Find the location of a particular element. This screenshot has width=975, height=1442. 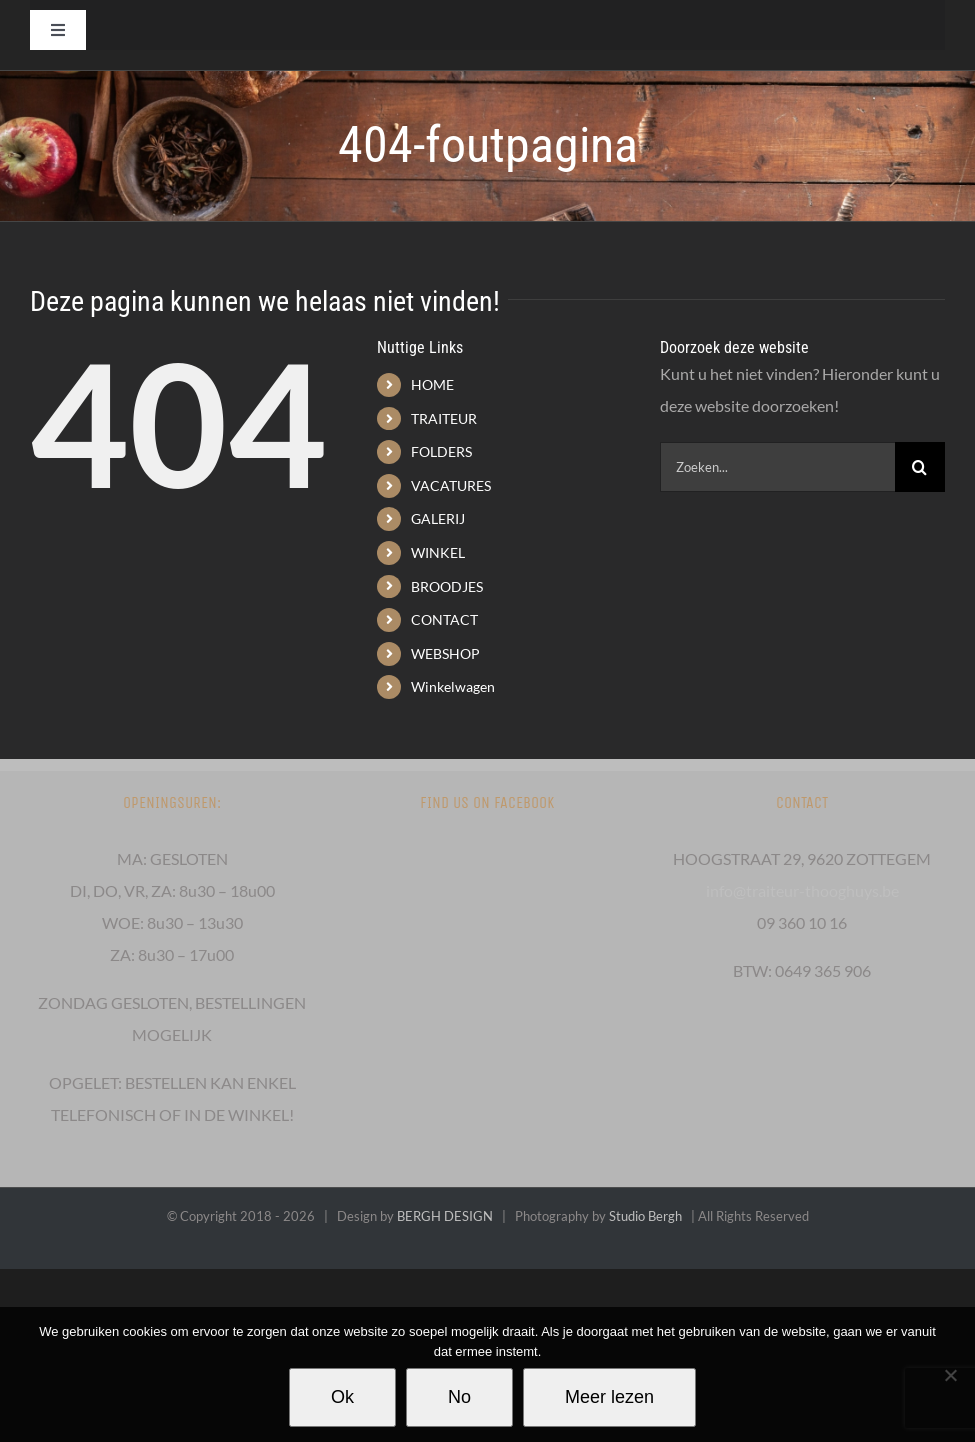

info@traiteur-thooghuys.be is located at coordinates (802, 890).